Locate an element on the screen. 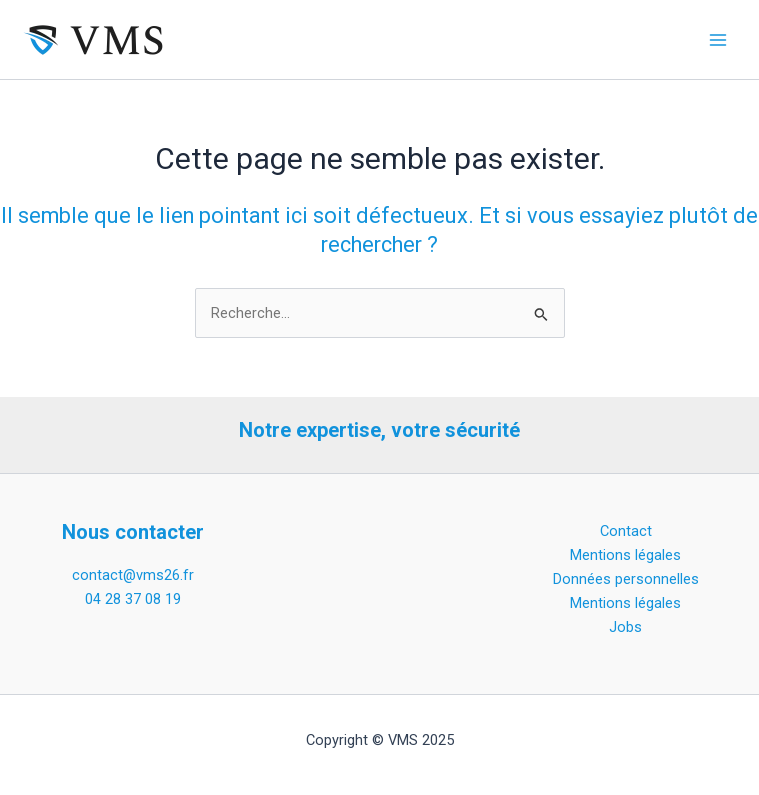 The width and height of the screenshot is (759, 795). [Main menu toggle] is located at coordinates (718, 40).